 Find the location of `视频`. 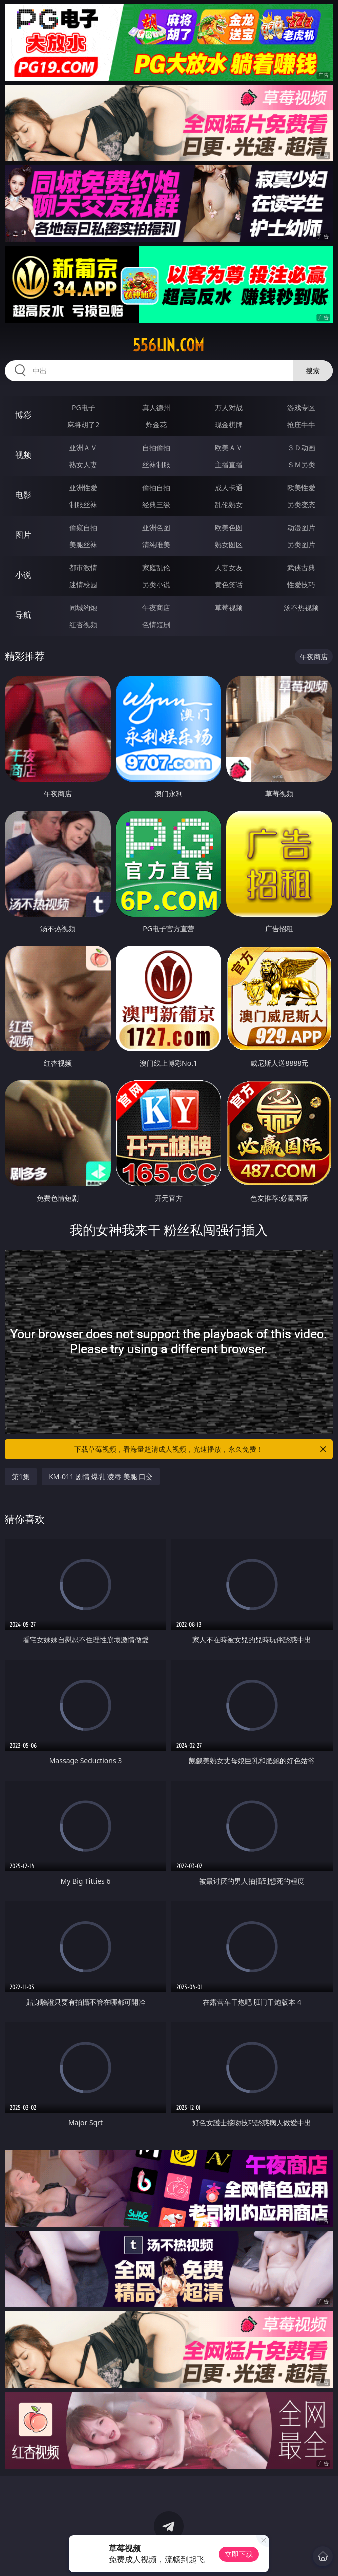

视频 is located at coordinates (24, 454).